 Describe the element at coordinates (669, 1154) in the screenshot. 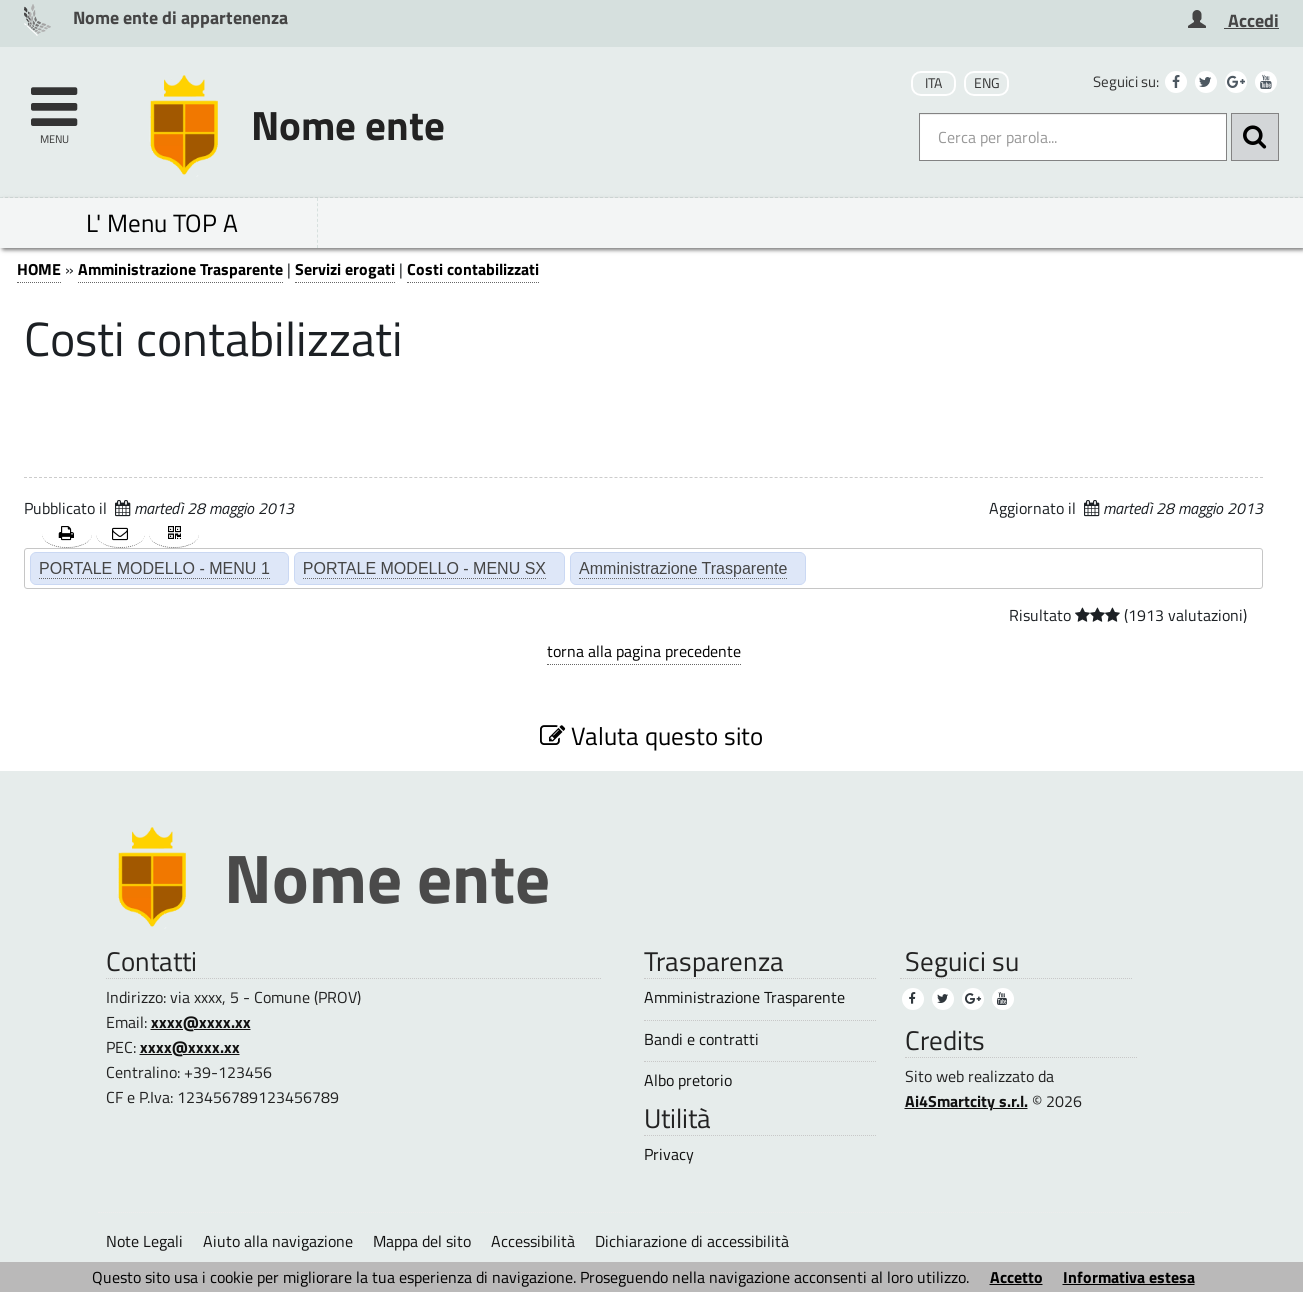

I see `Privacy` at that location.